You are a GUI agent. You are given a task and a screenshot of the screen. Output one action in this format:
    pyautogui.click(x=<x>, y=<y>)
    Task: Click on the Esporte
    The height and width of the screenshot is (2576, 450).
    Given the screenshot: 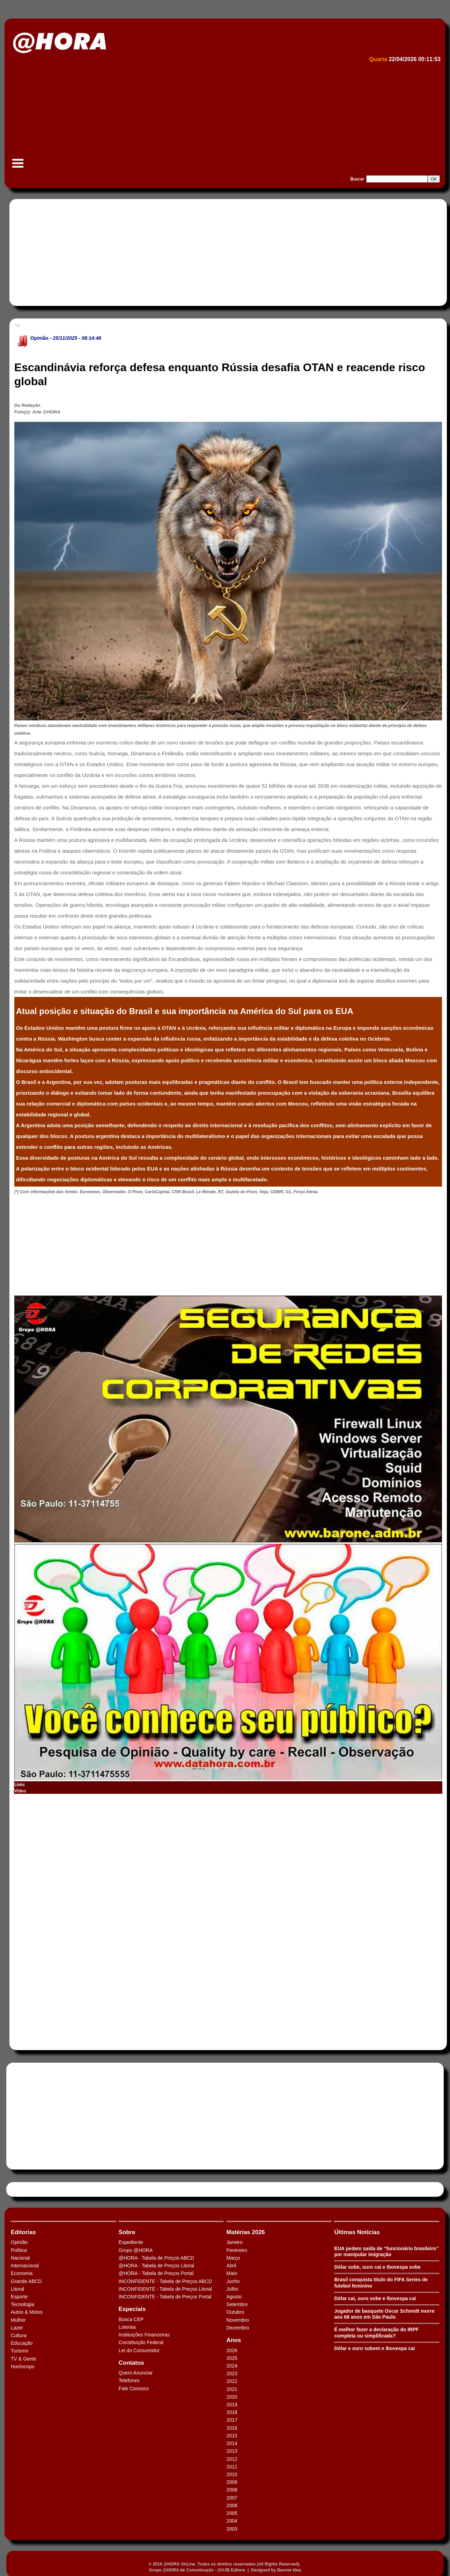 What is the action you would take?
    pyautogui.click(x=19, y=2296)
    